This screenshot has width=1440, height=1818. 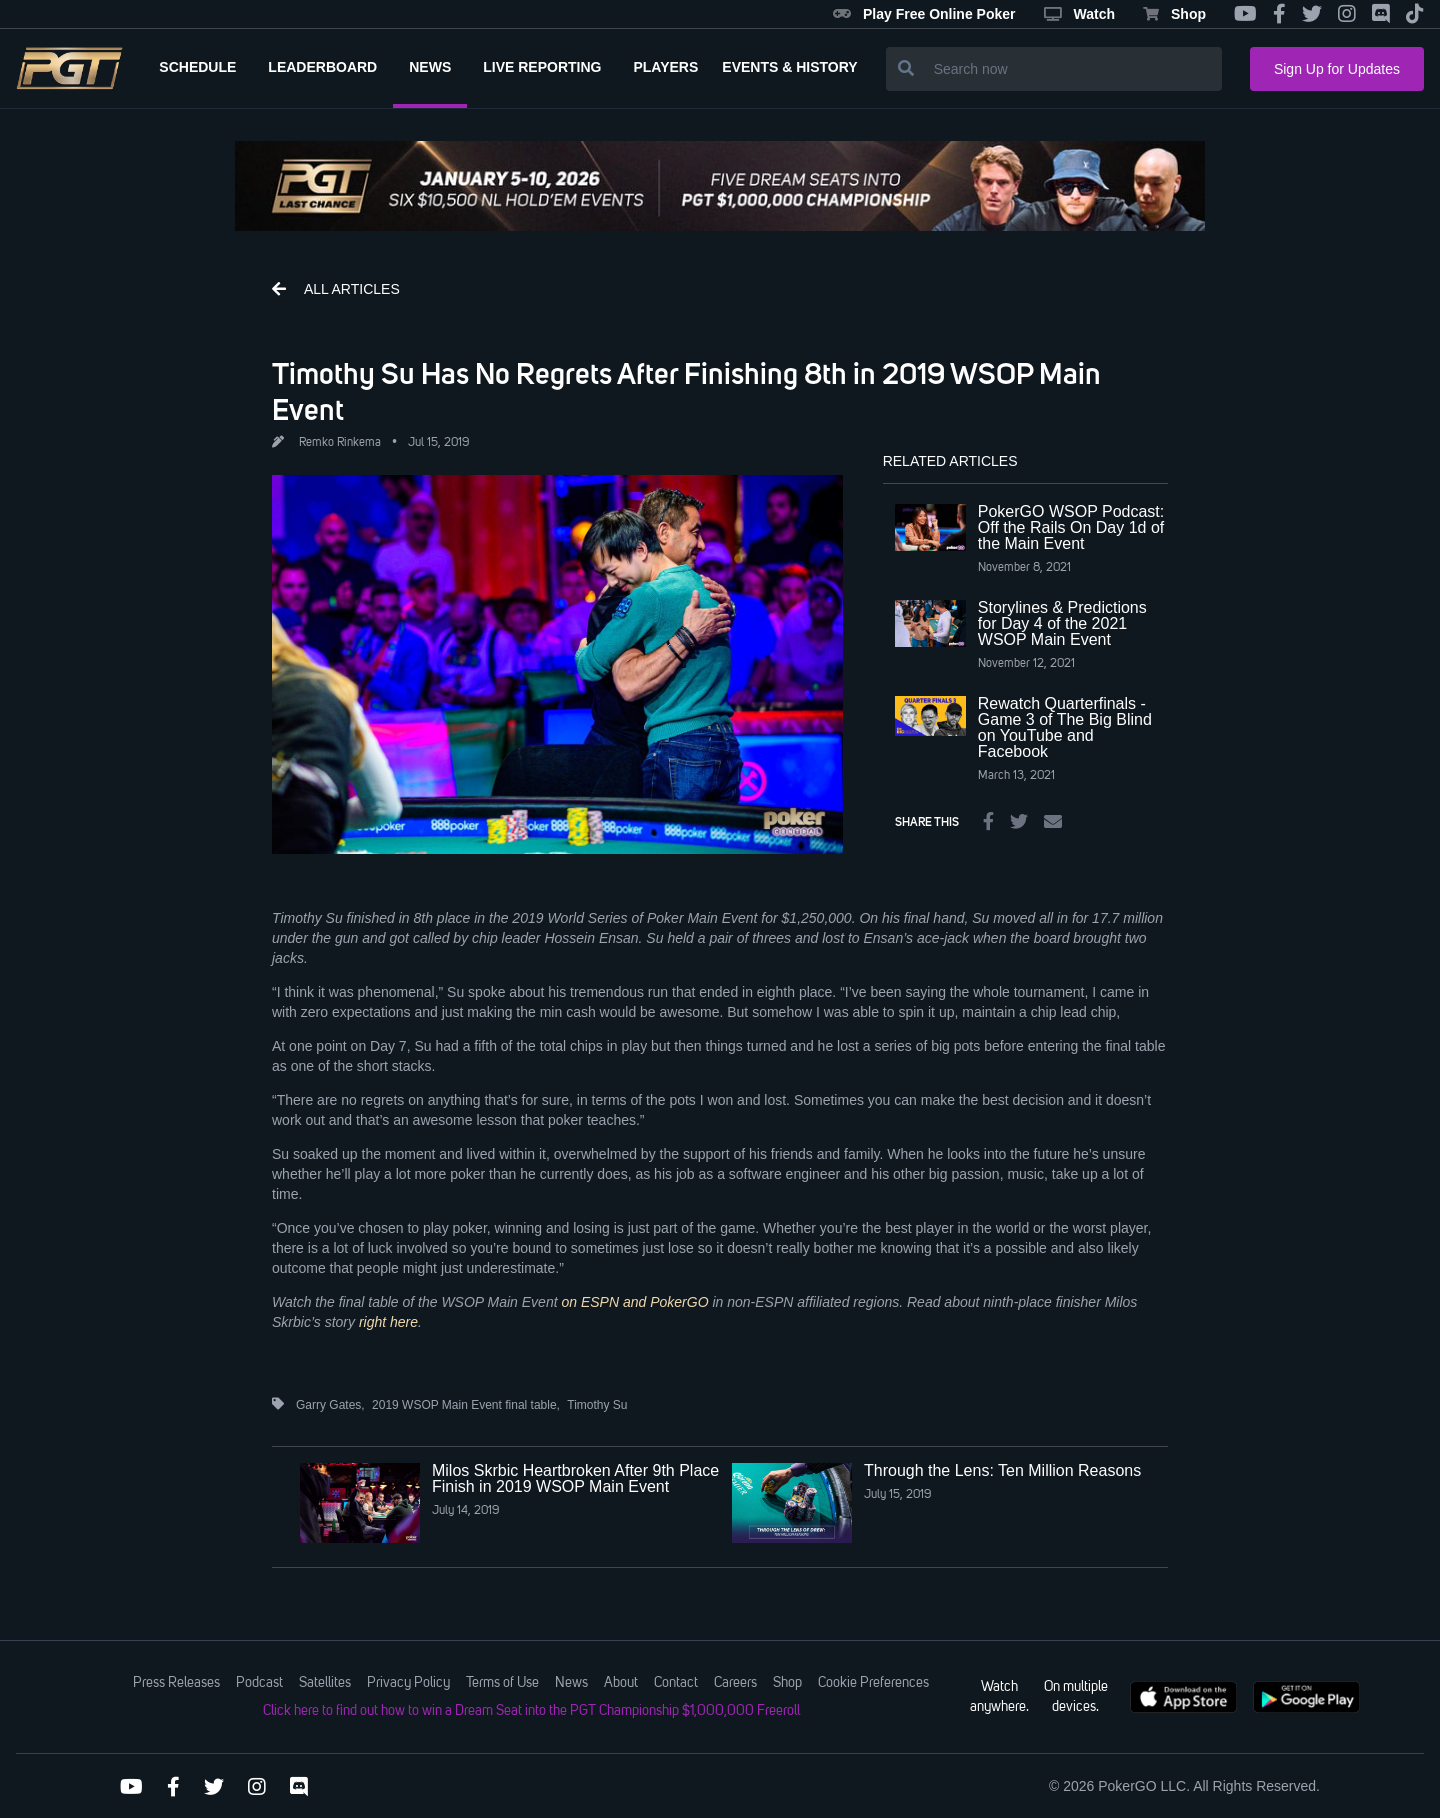 What do you see at coordinates (1002, 1470) in the screenshot?
I see `Through the Lens: Ten Million Reasons` at bounding box center [1002, 1470].